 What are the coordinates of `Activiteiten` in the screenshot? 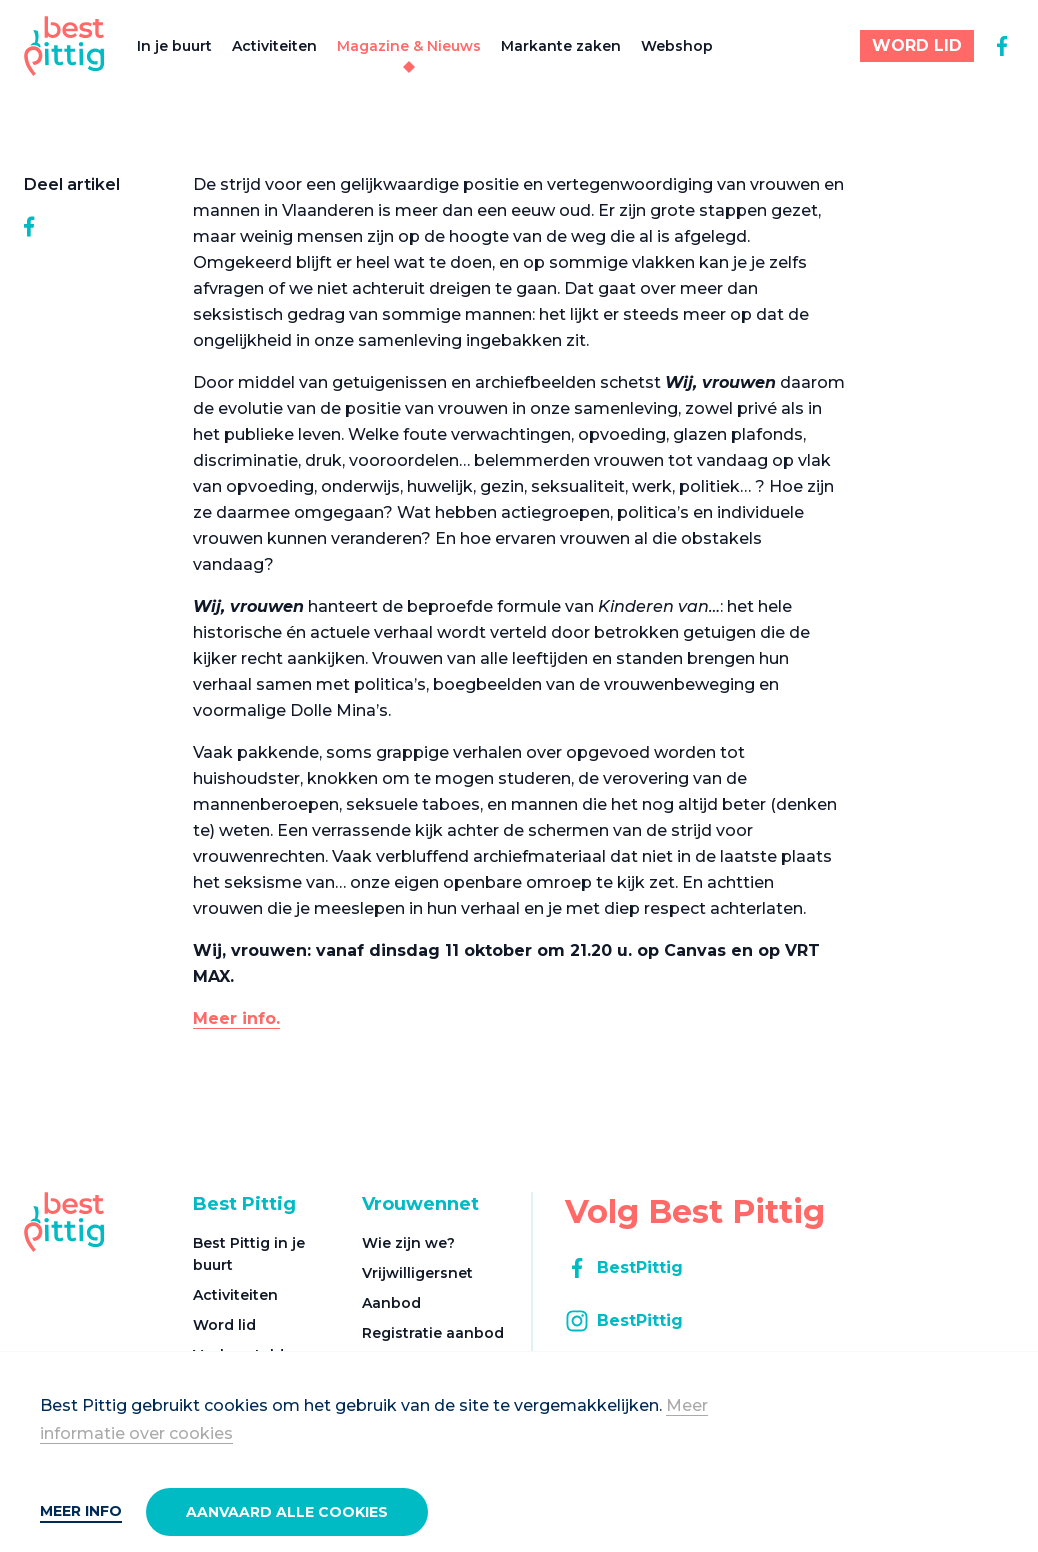 It's located at (274, 46).